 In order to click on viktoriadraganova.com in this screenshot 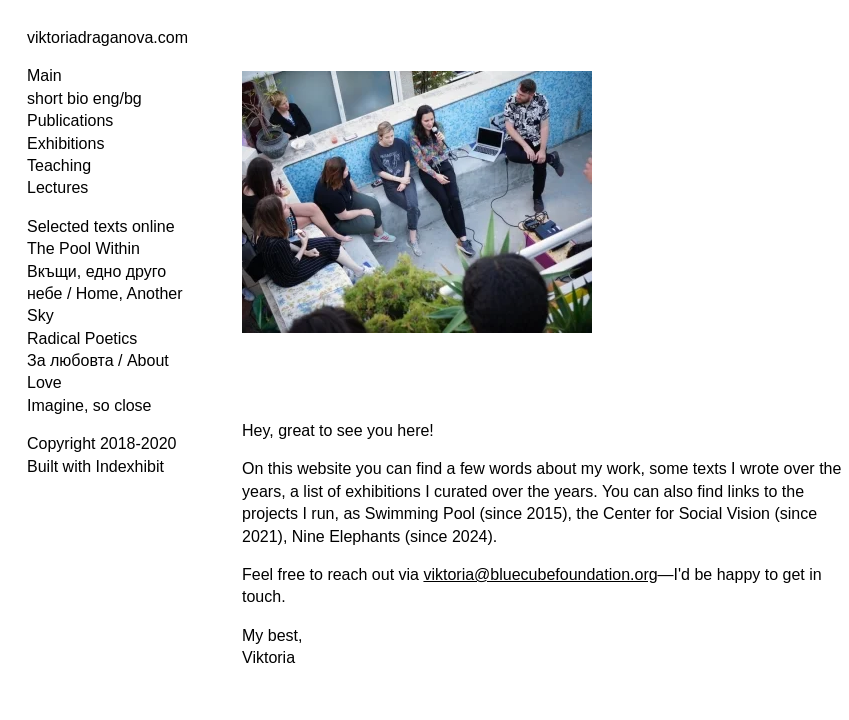, I will do `click(107, 37)`.